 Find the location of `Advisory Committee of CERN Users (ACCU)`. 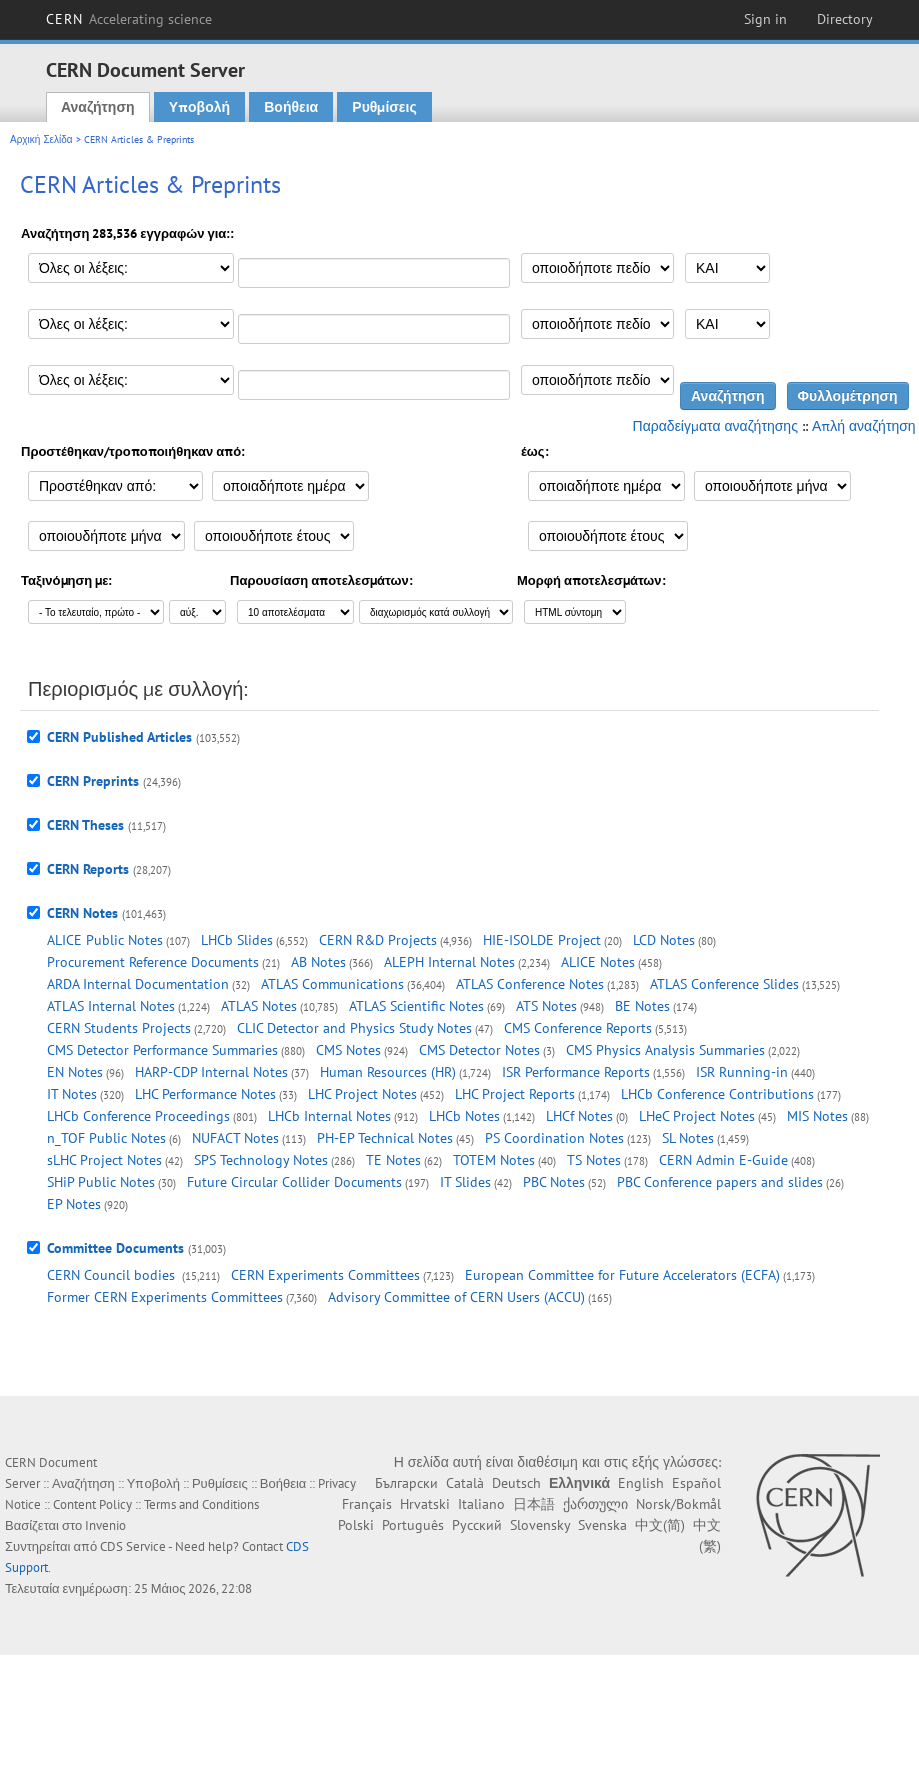

Advisory Committee of CERN Users (ACCU) is located at coordinates (456, 1297).